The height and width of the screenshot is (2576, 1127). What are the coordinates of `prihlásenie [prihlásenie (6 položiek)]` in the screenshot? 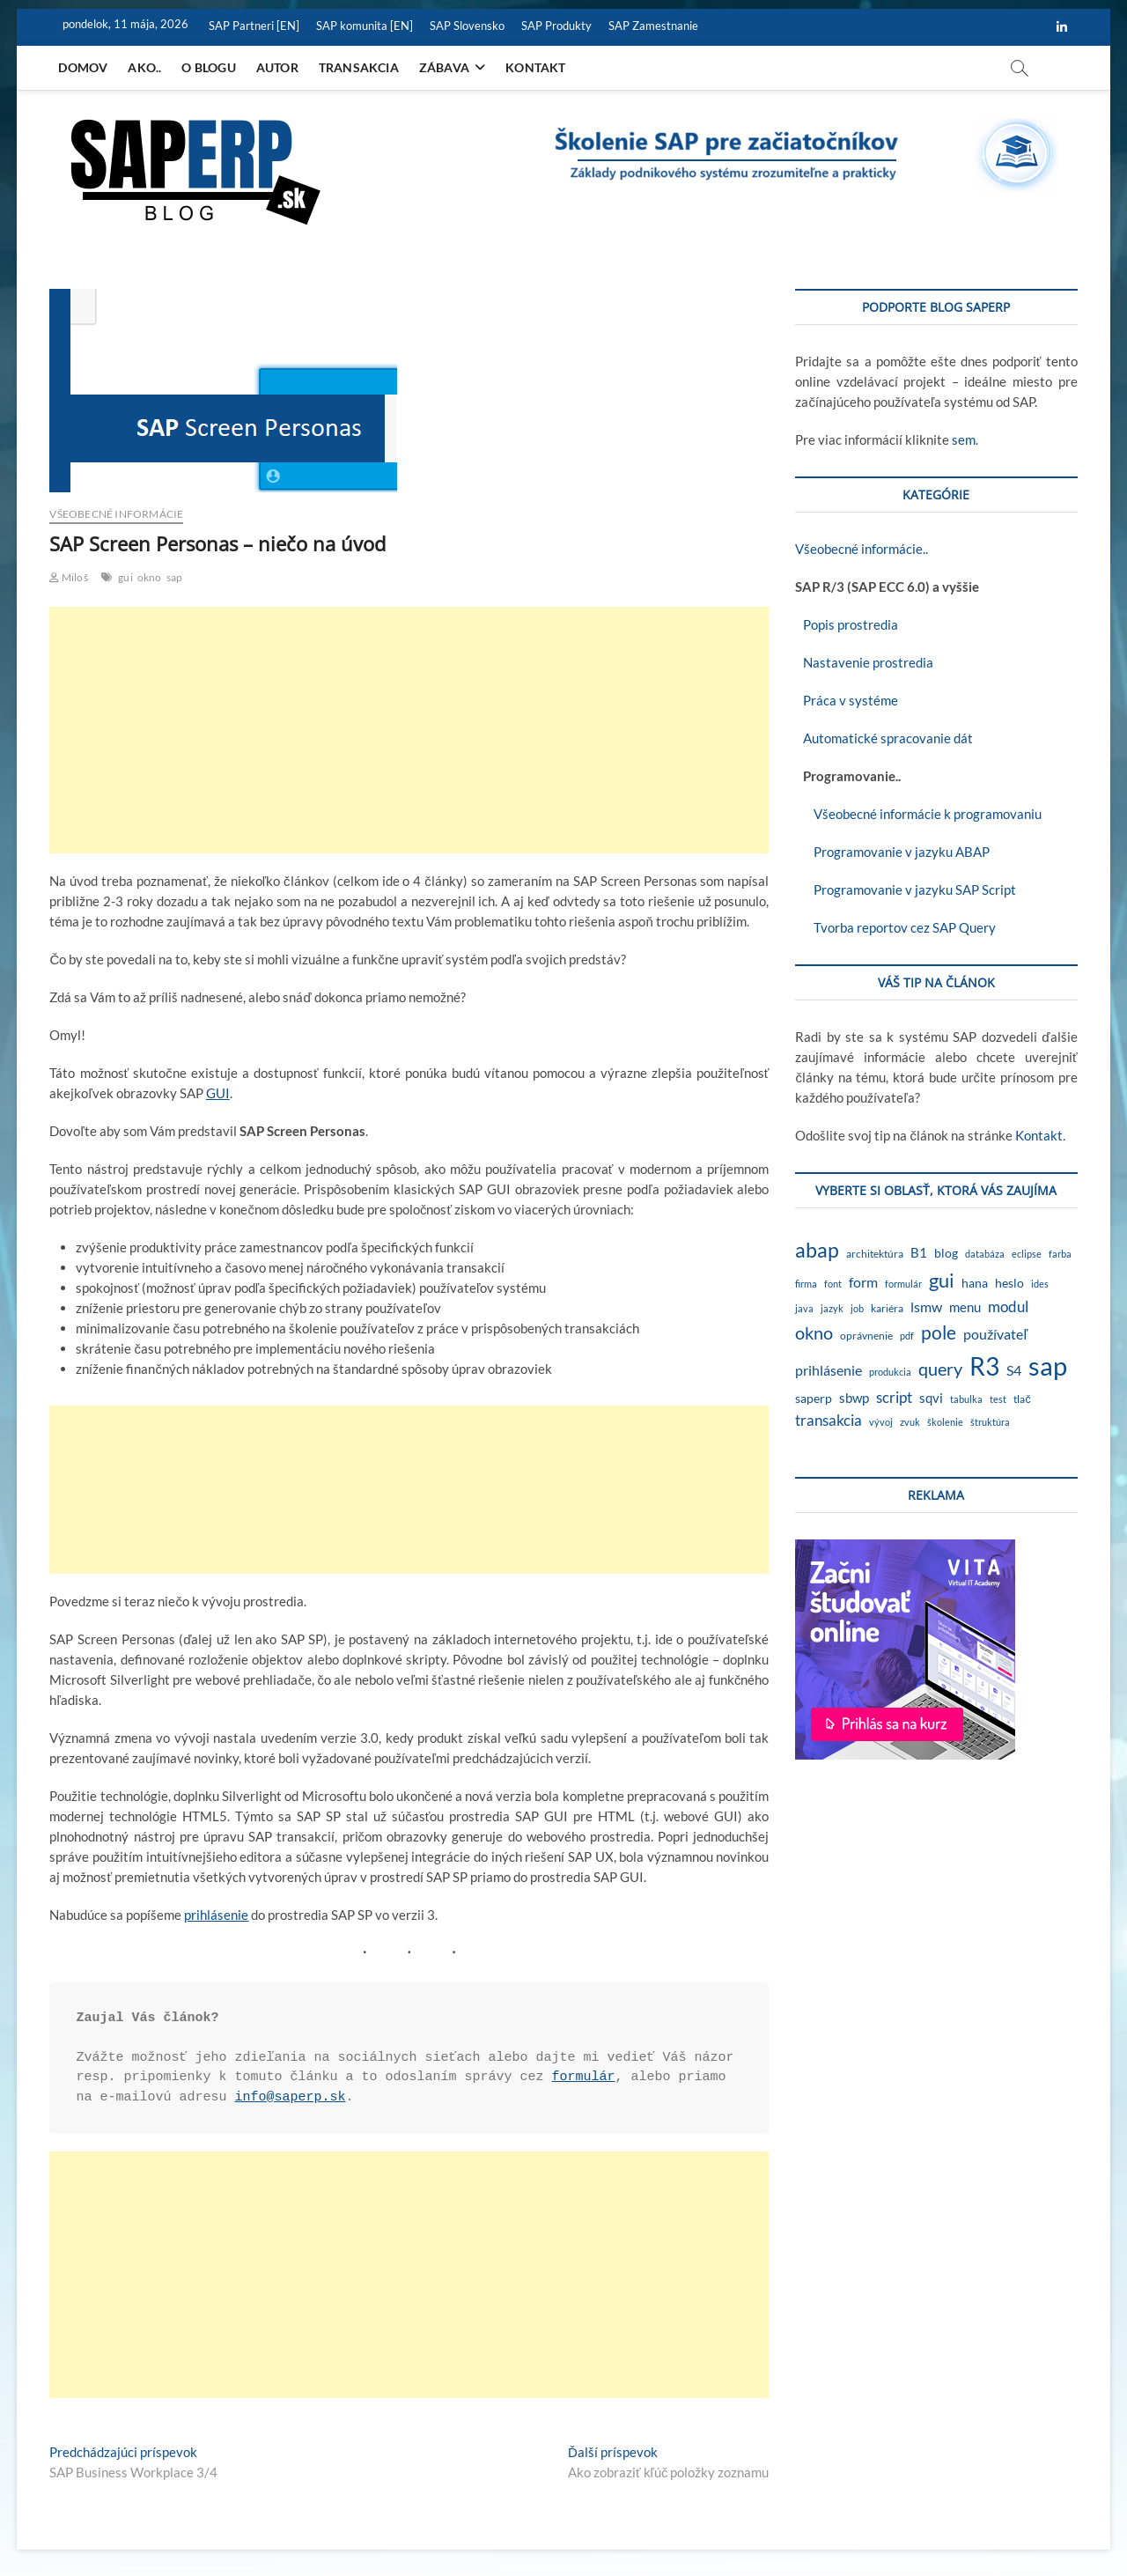 It's located at (828, 1370).